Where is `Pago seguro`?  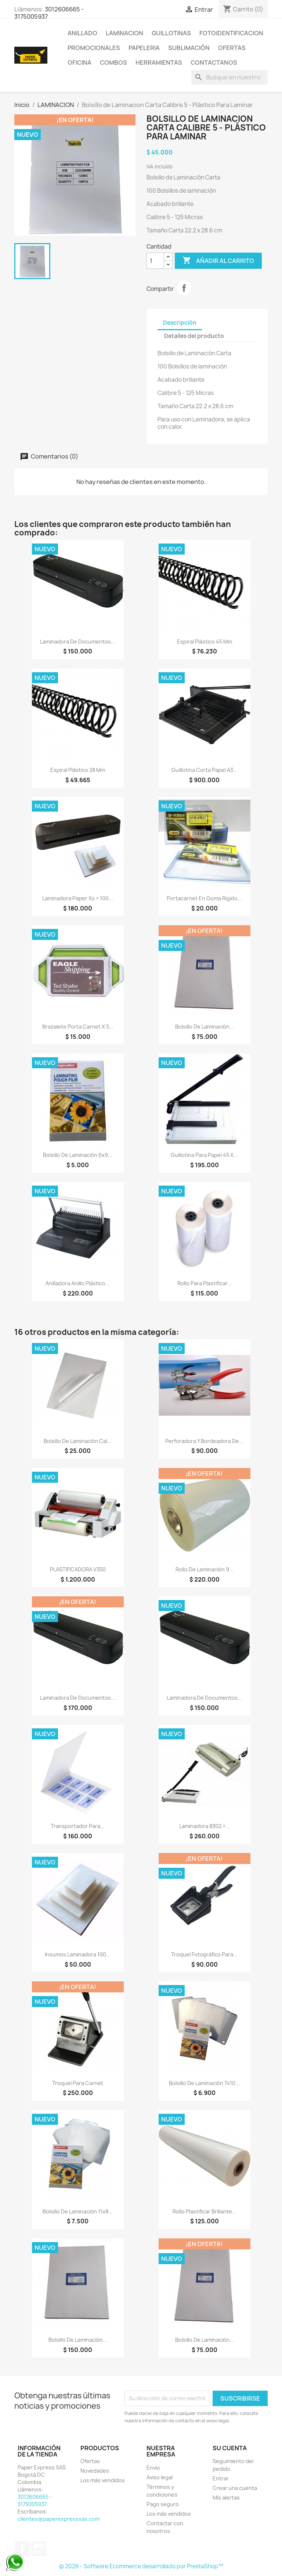 Pago seguro is located at coordinates (163, 2504).